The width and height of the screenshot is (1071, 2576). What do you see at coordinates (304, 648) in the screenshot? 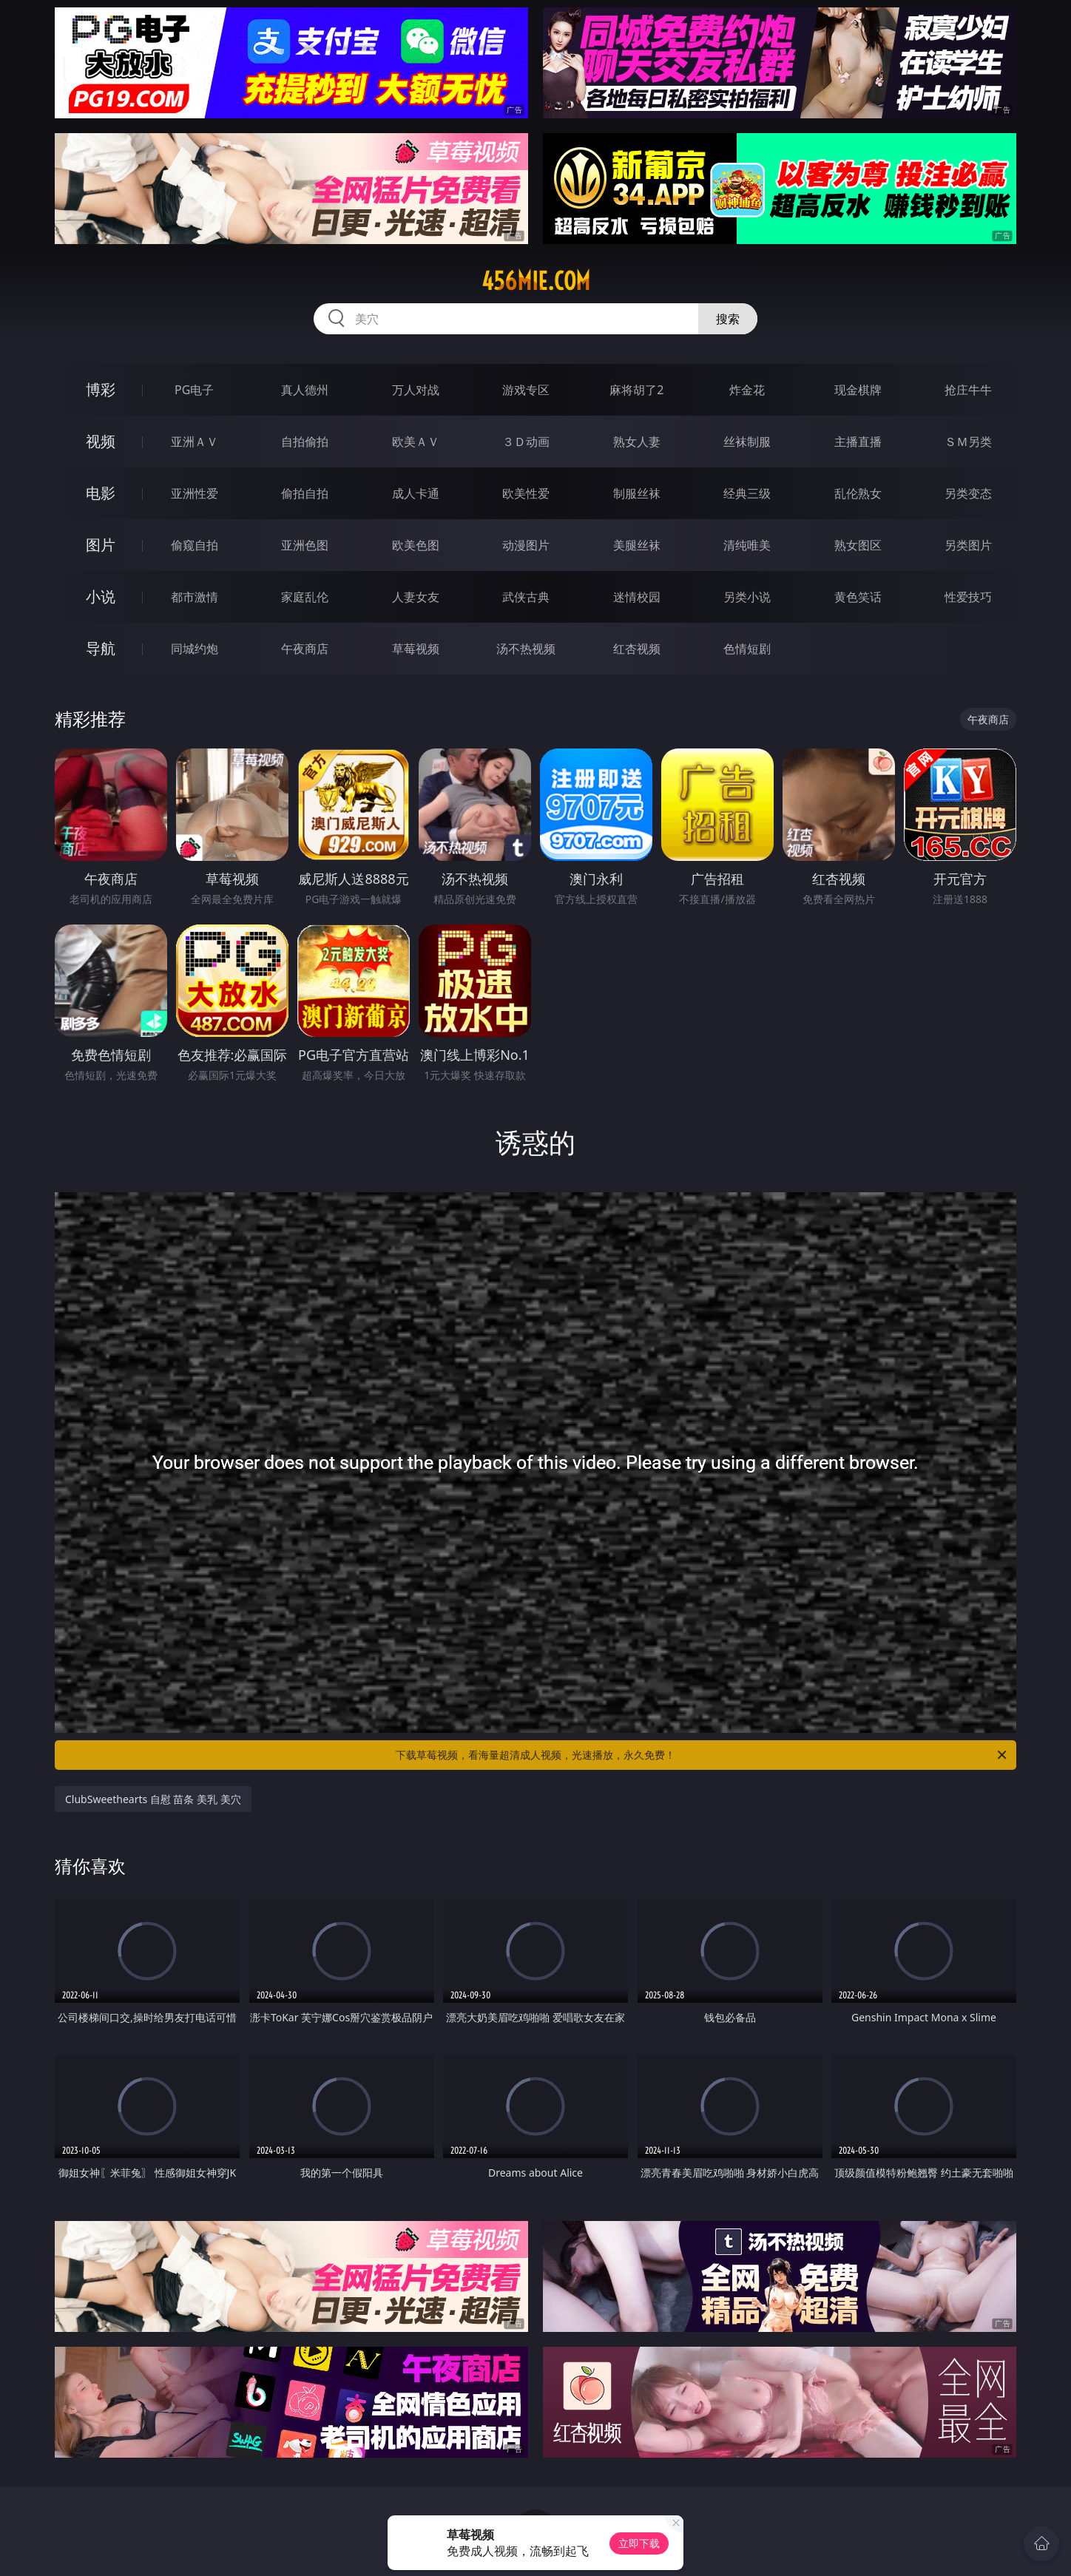
I see `午夜商店` at bounding box center [304, 648].